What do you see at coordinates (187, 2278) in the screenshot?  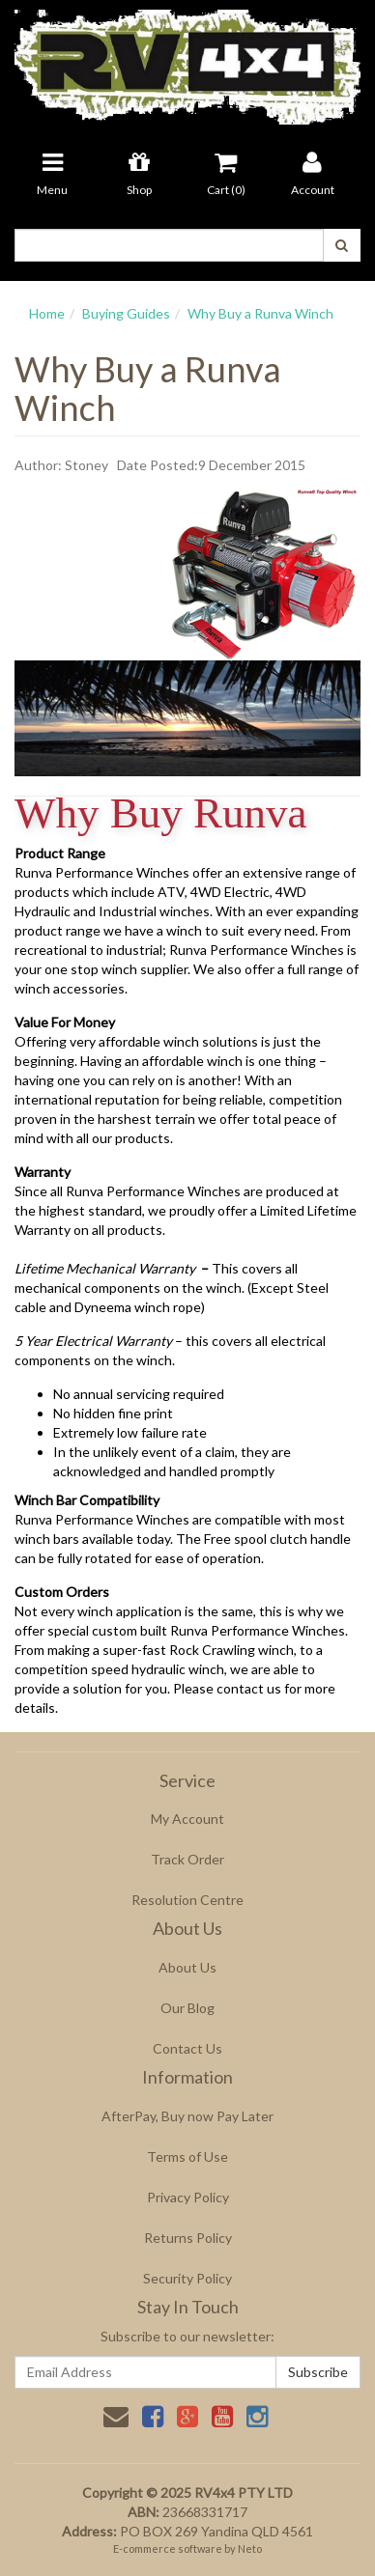 I see `Security Policy` at bounding box center [187, 2278].